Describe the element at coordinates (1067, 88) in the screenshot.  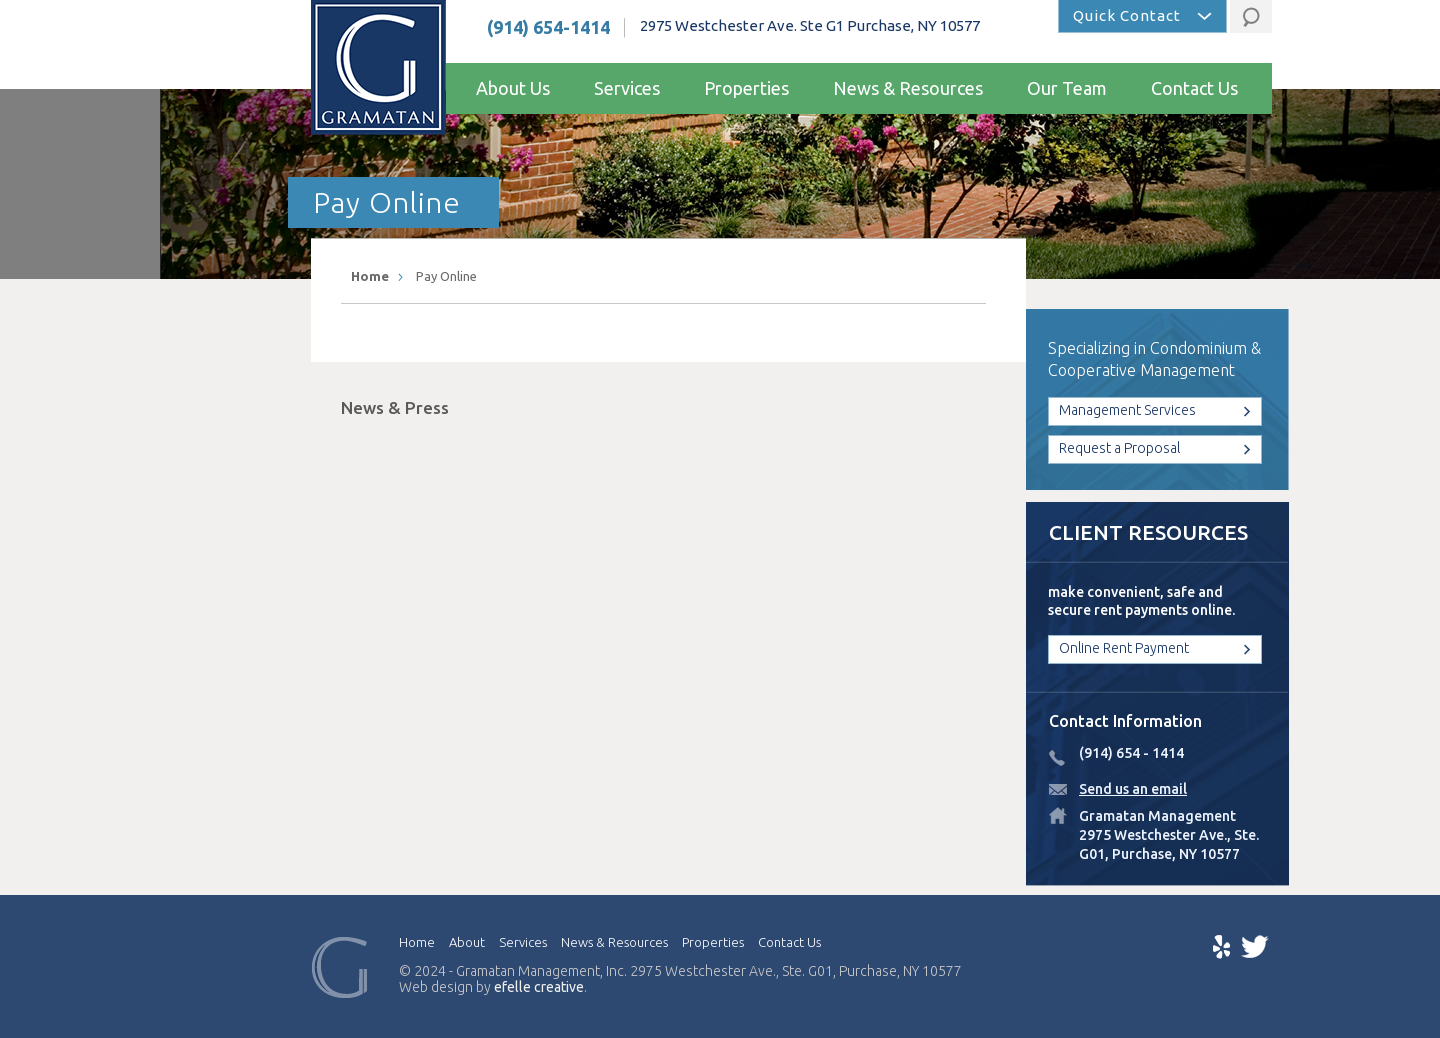
I see `Our Team` at that location.